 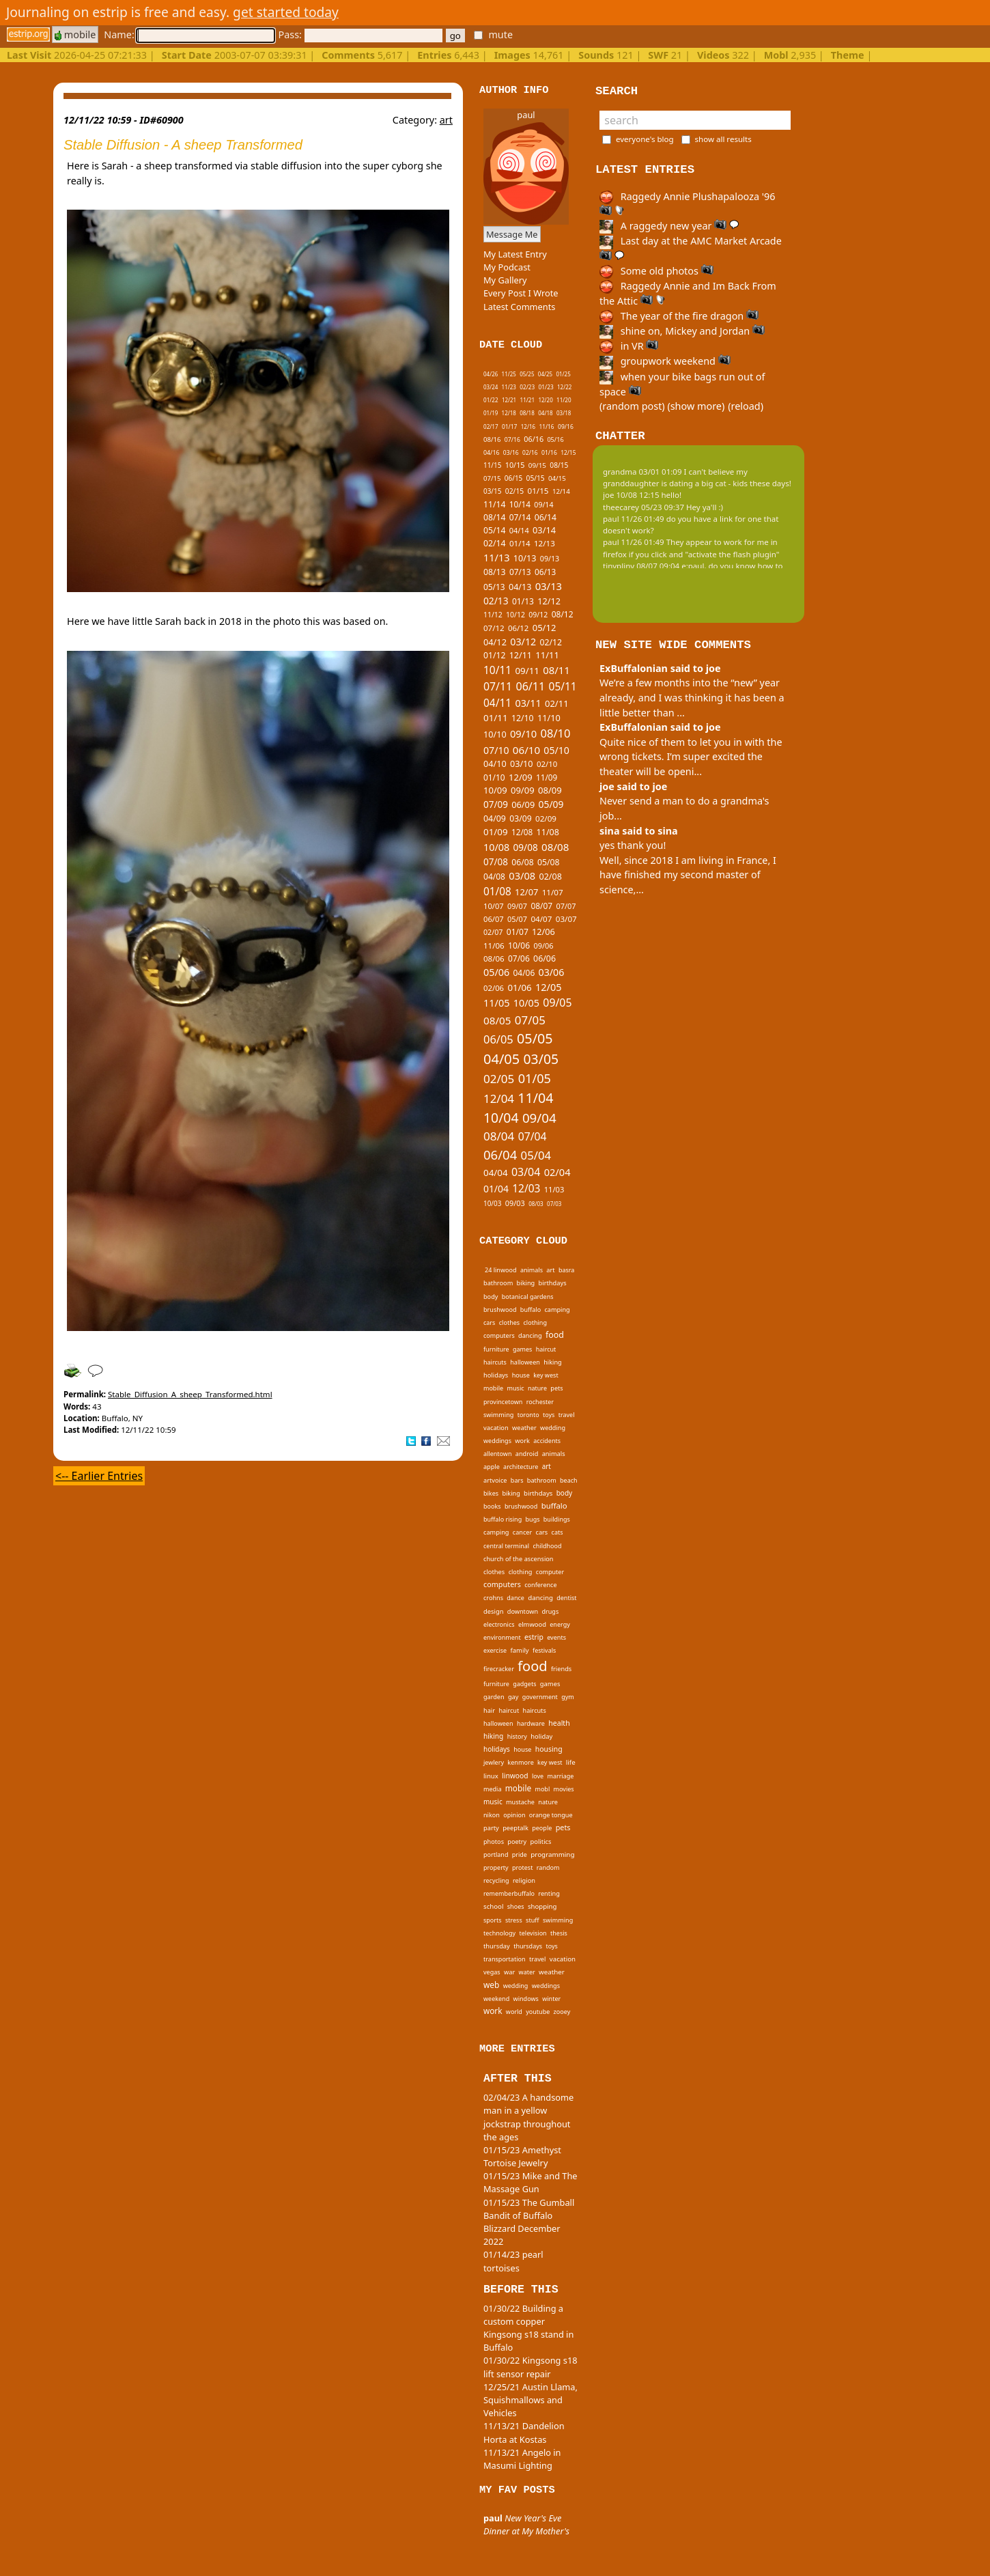 I want to click on 03/14, so click(x=544, y=530).